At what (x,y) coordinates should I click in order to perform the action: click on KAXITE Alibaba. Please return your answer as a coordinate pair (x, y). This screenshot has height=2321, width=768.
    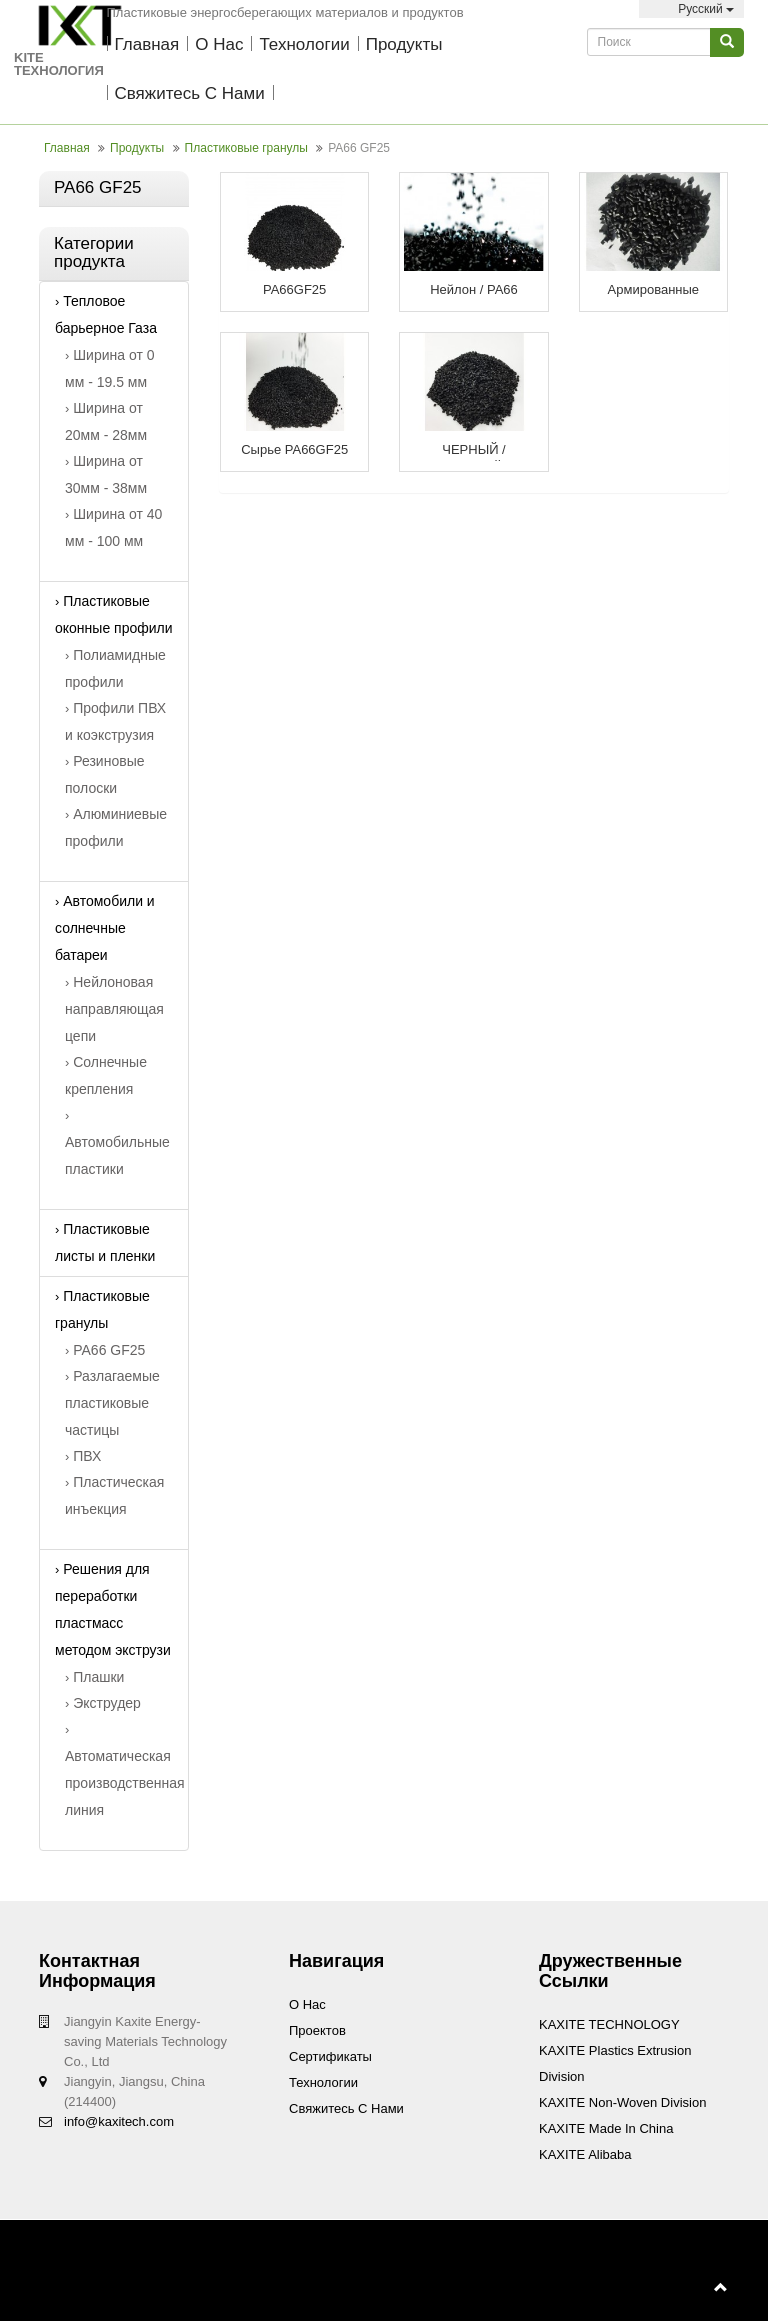
    Looking at the image, I should click on (585, 2154).